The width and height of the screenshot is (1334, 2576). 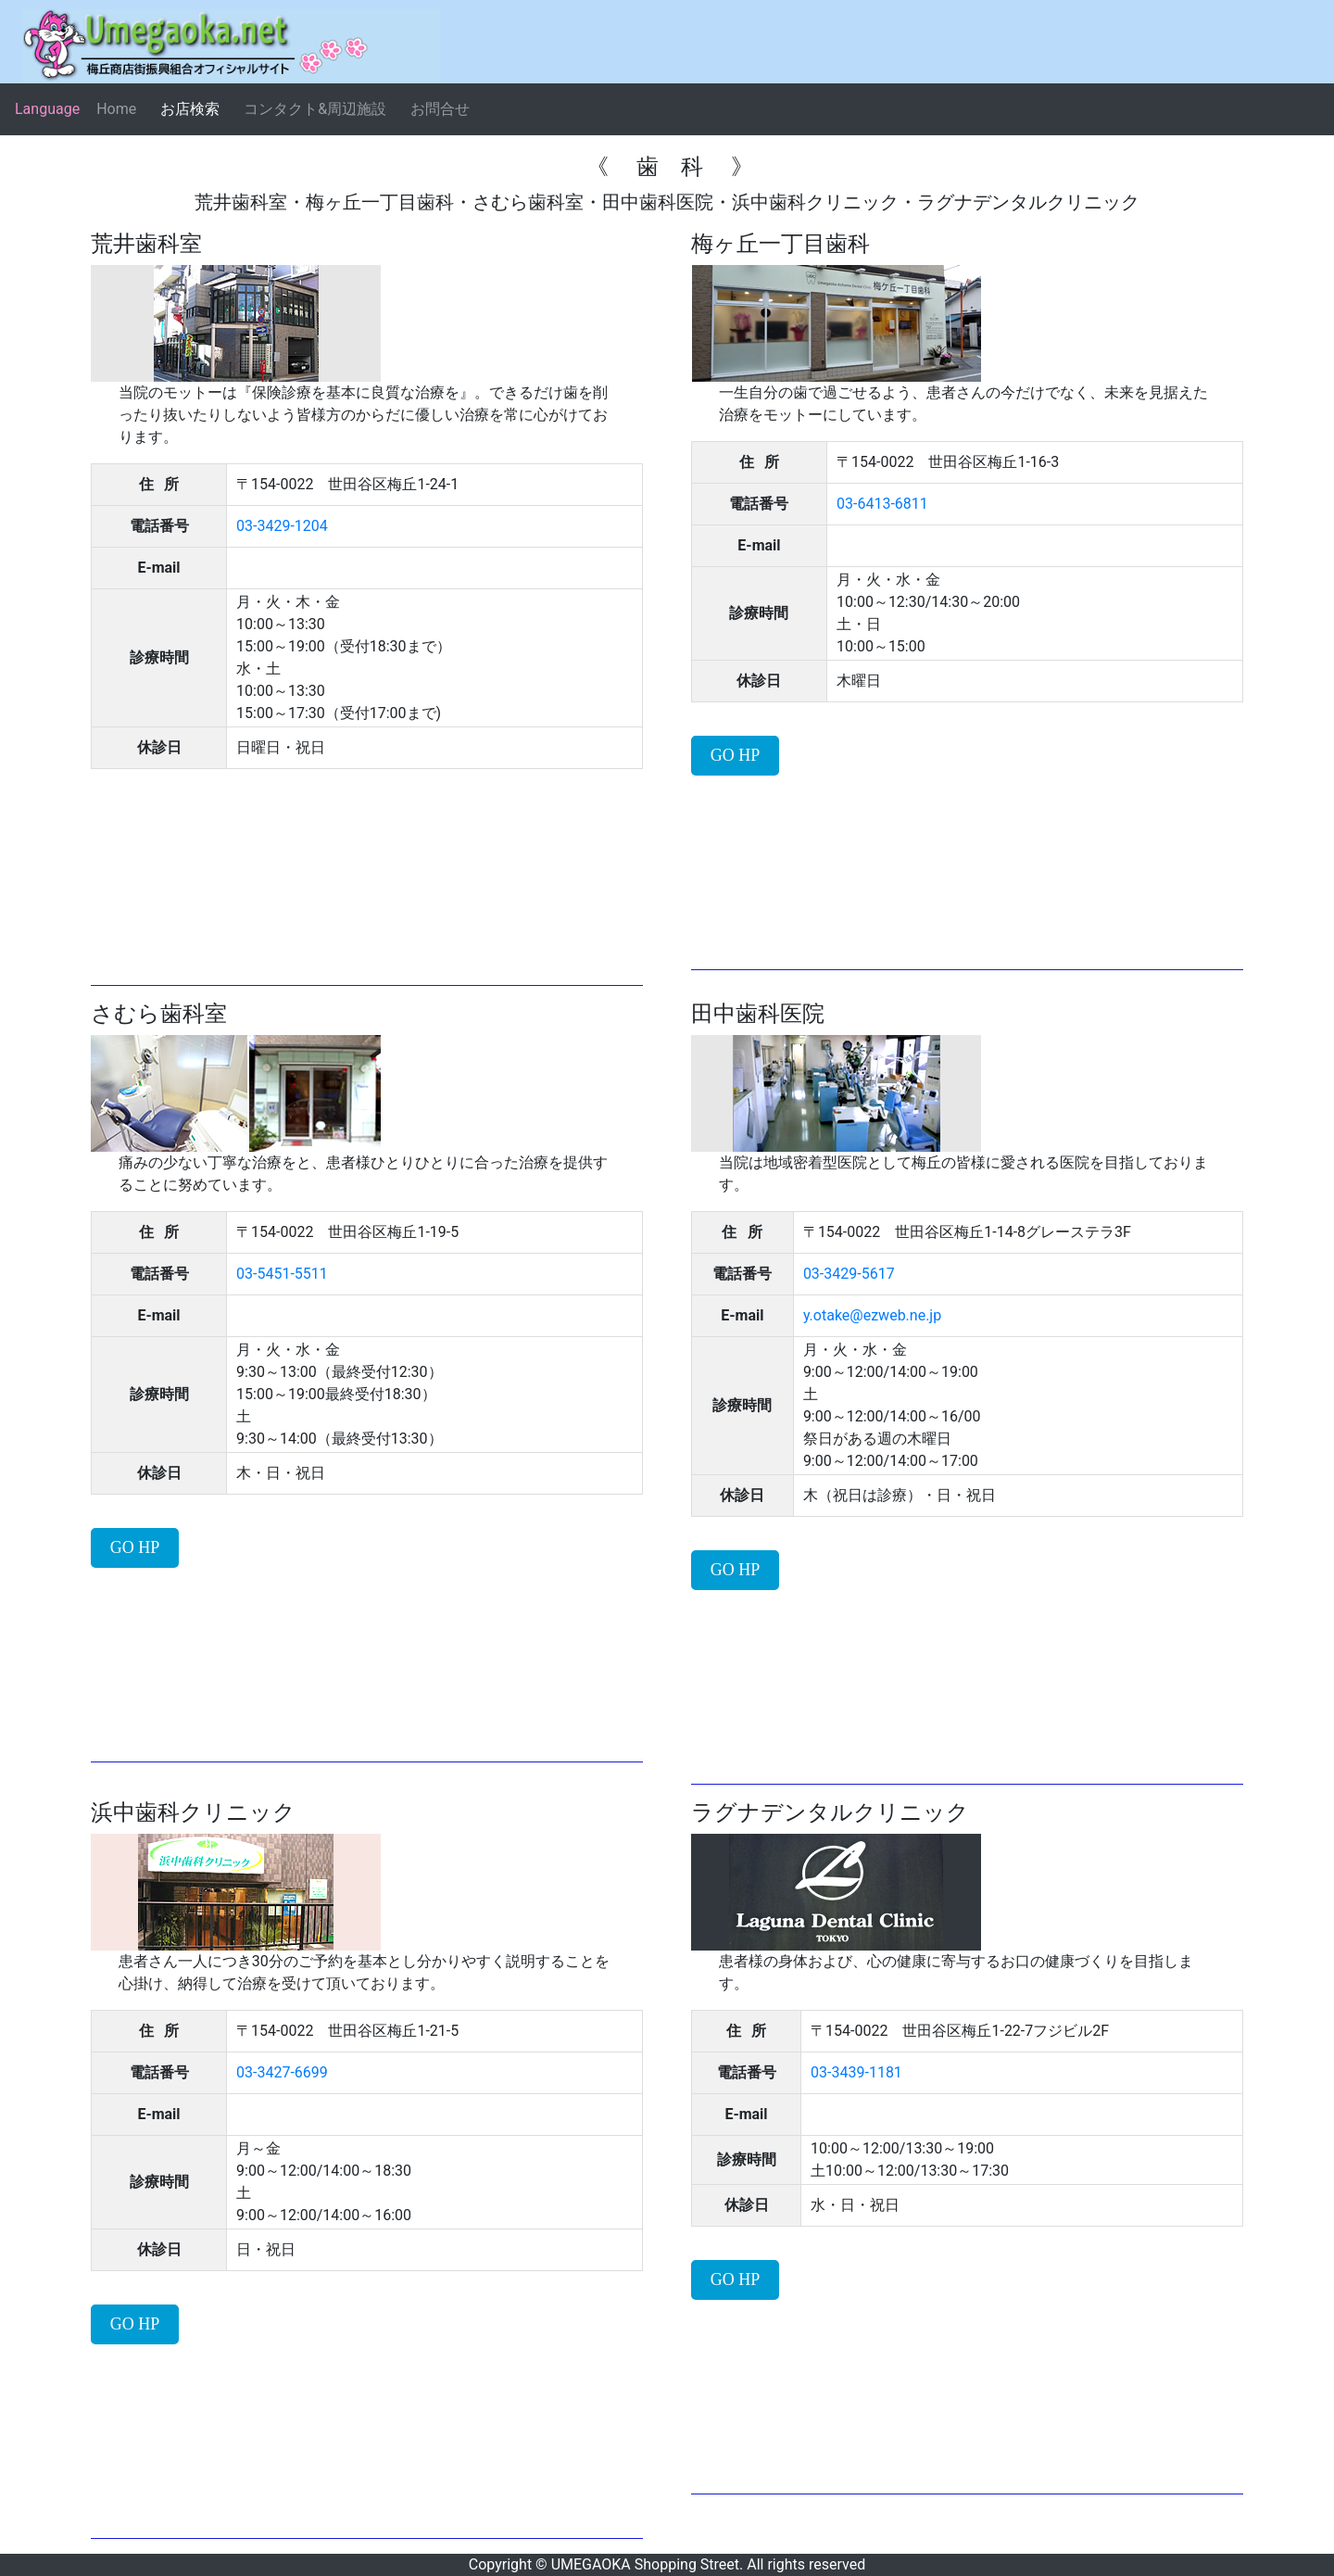 I want to click on Language, so click(x=47, y=109).